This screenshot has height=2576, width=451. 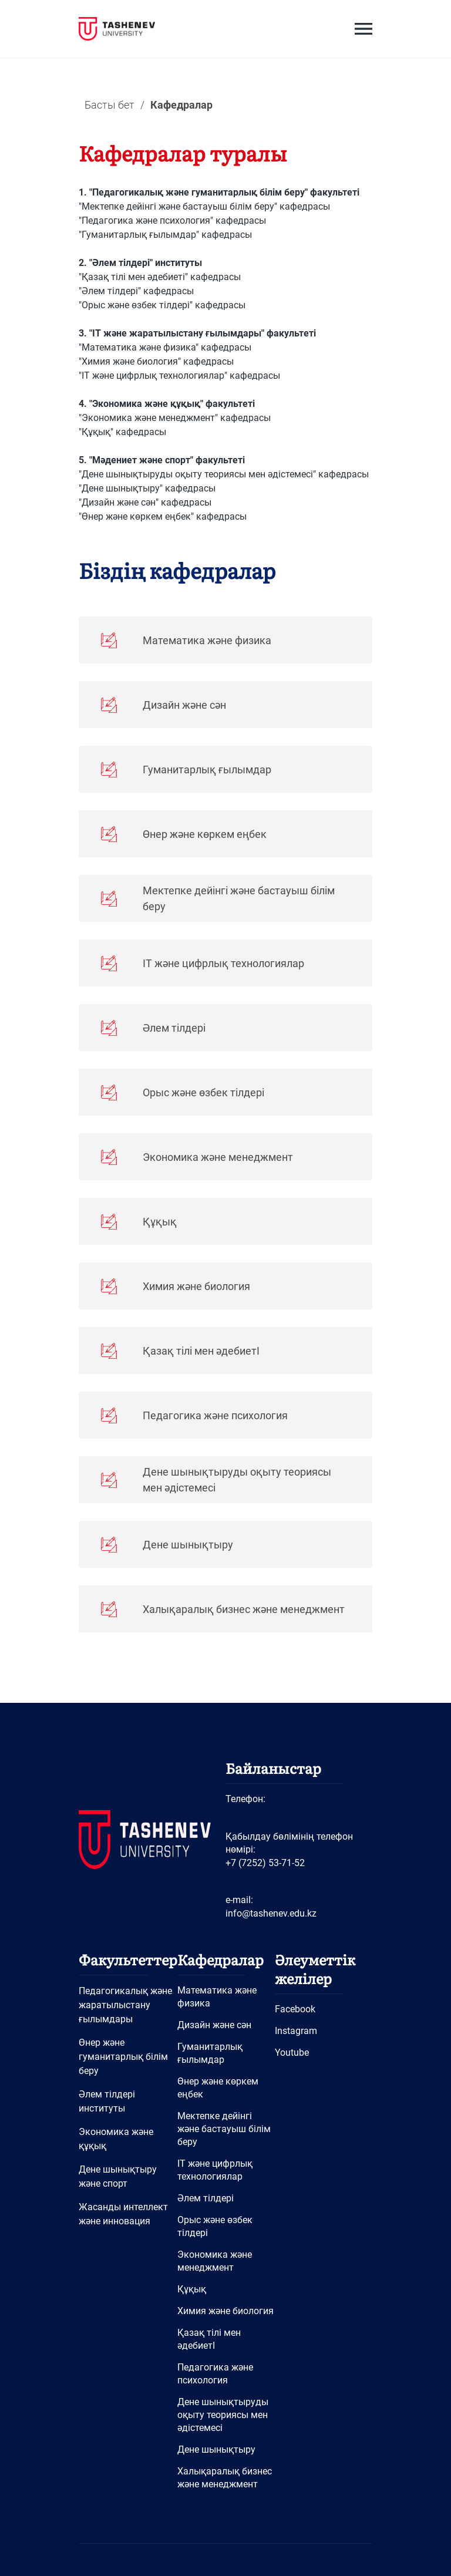 I want to click on Құқық, so click(x=191, y=2289).